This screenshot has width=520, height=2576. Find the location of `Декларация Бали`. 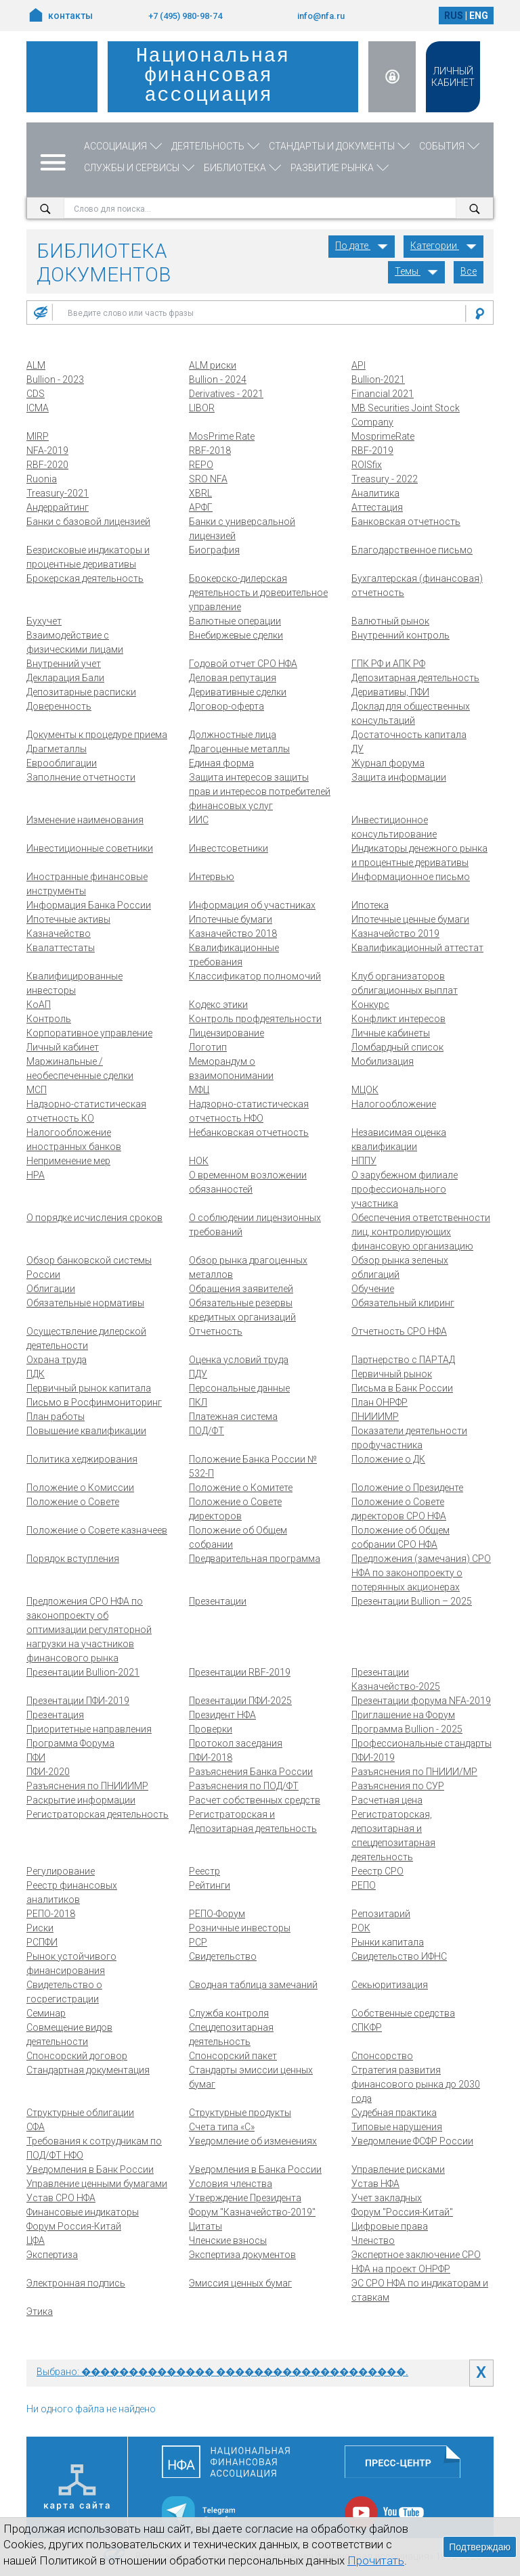

Декларация Бали is located at coordinates (65, 677).